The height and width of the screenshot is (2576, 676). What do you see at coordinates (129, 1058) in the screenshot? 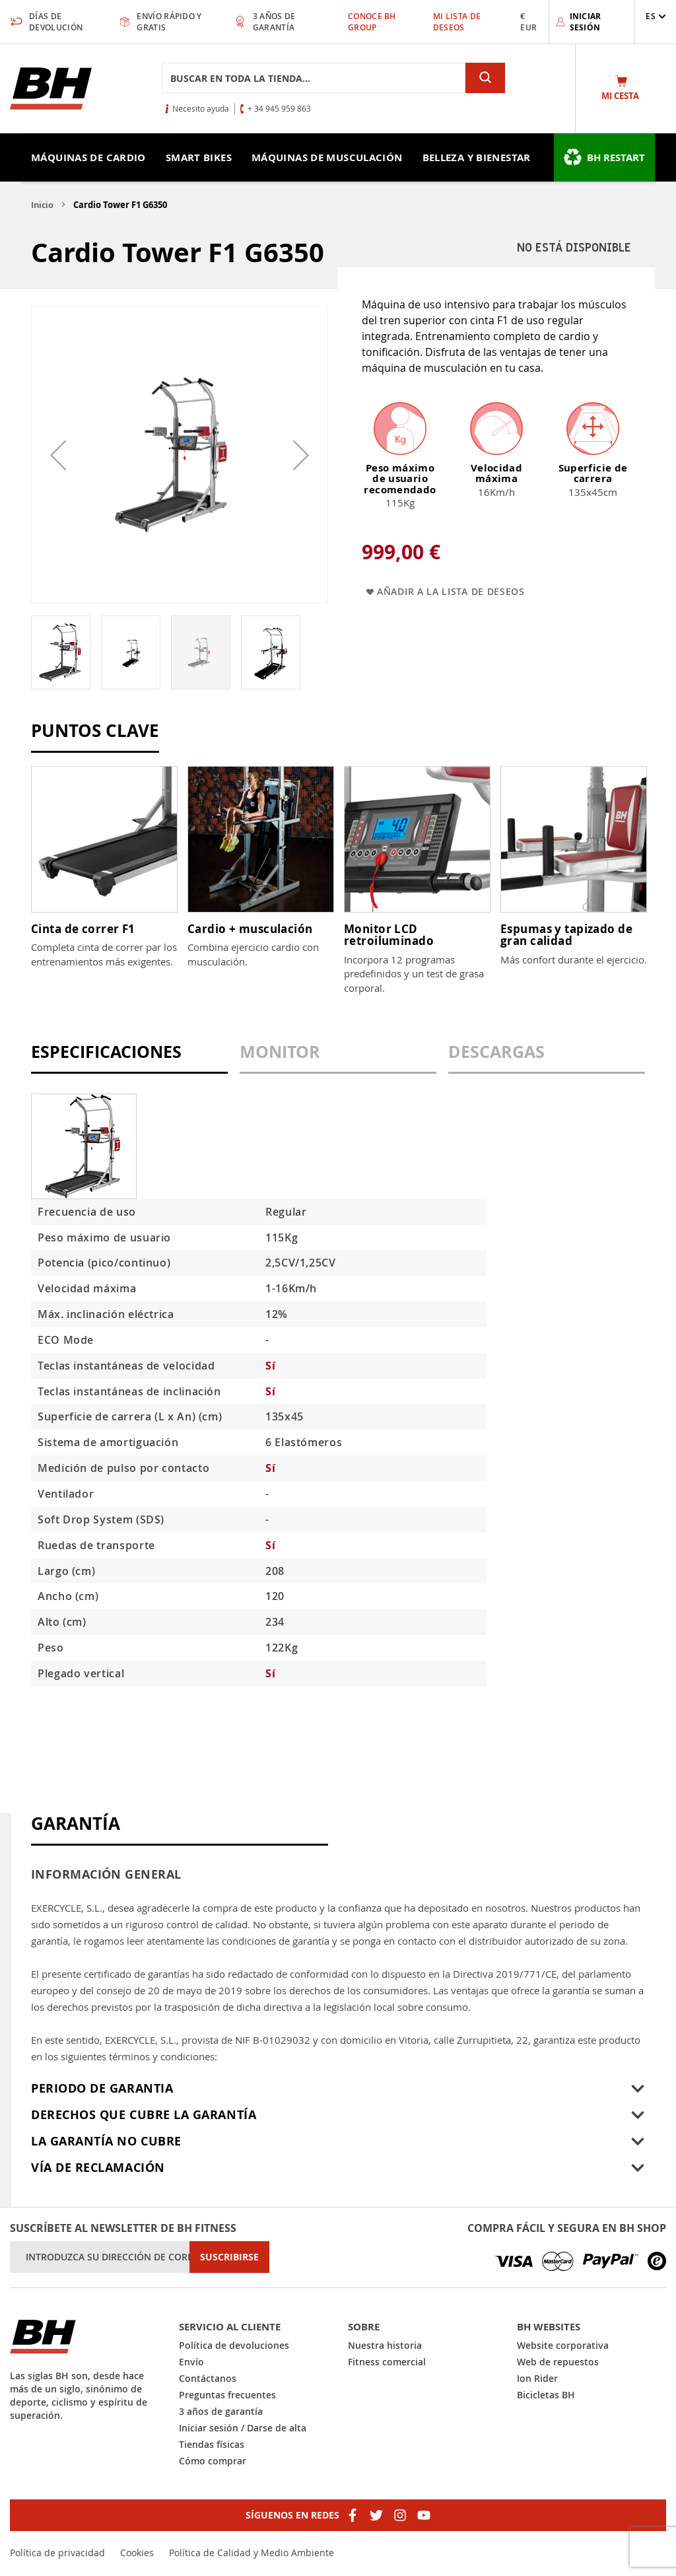
I see `[tab]` at bounding box center [129, 1058].